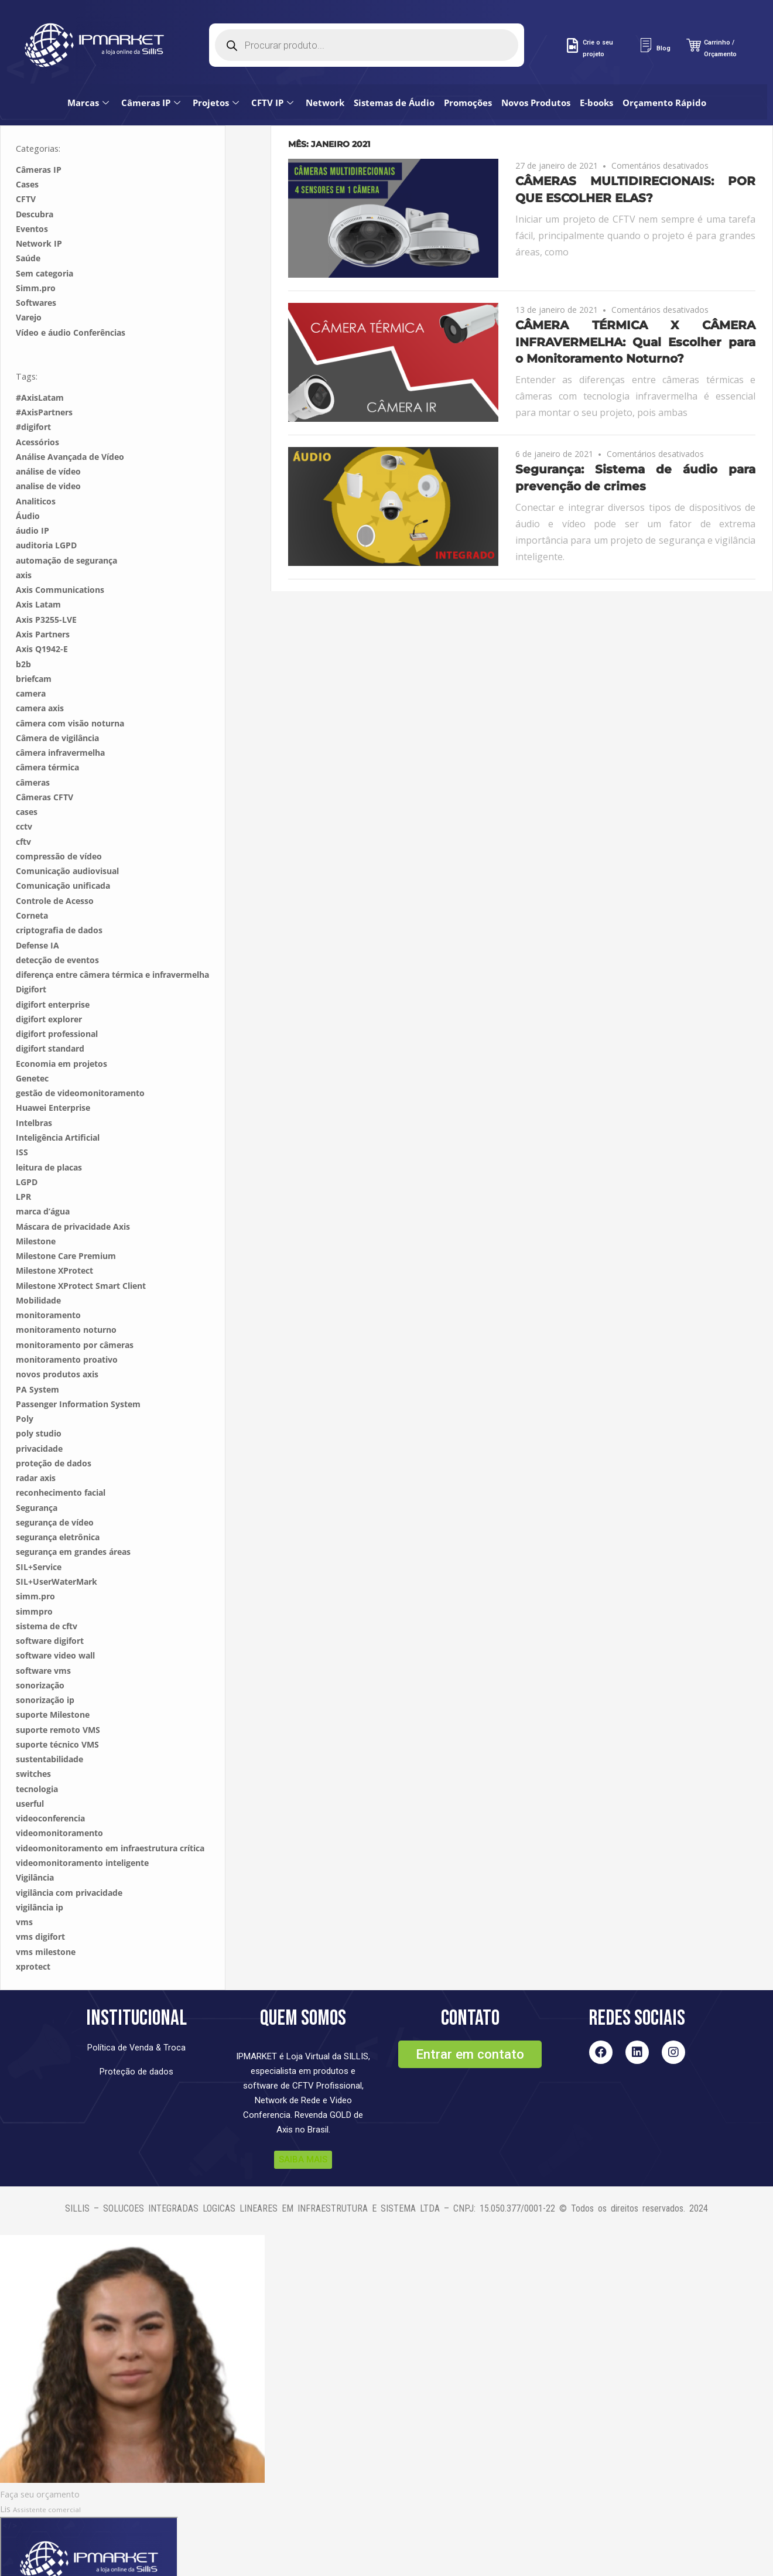  I want to click on Inteligência Artificial, so click(58, 1102).